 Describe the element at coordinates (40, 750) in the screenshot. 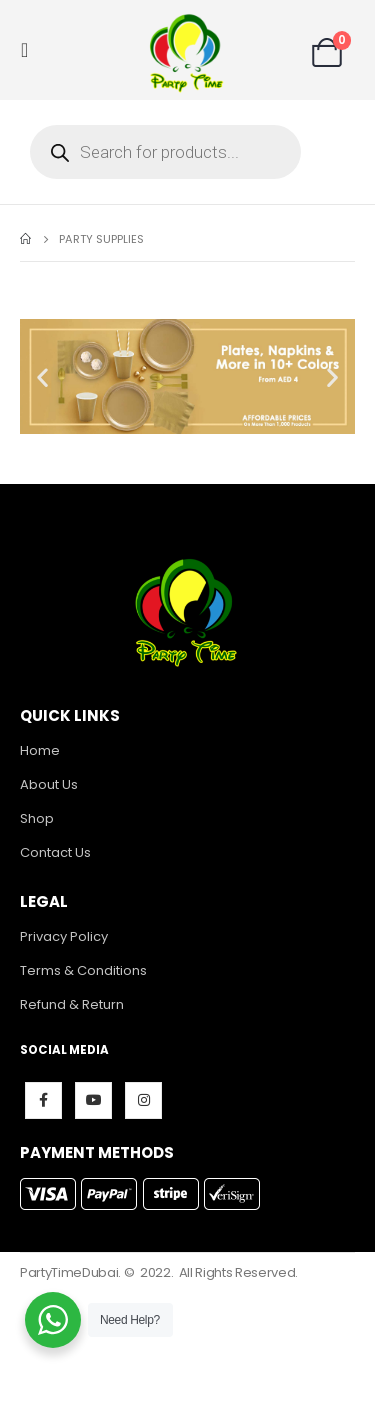

I see `Home` at that location.